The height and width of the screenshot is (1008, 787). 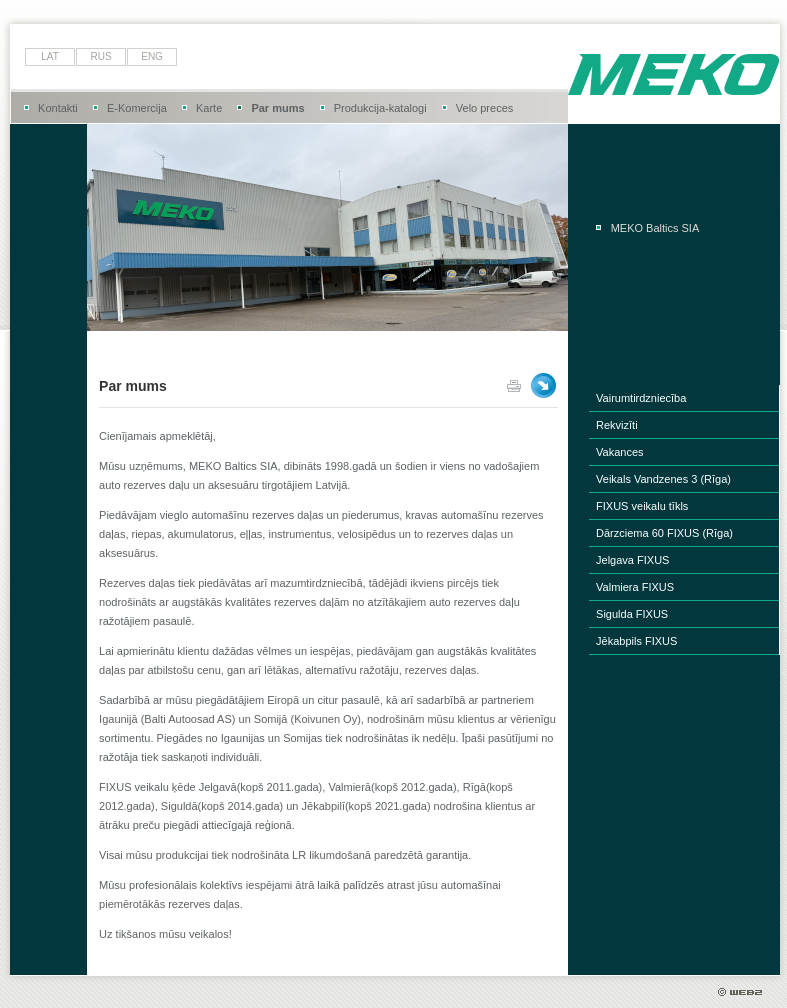 I want to click on Velo preces, so click(x=484, y=108).